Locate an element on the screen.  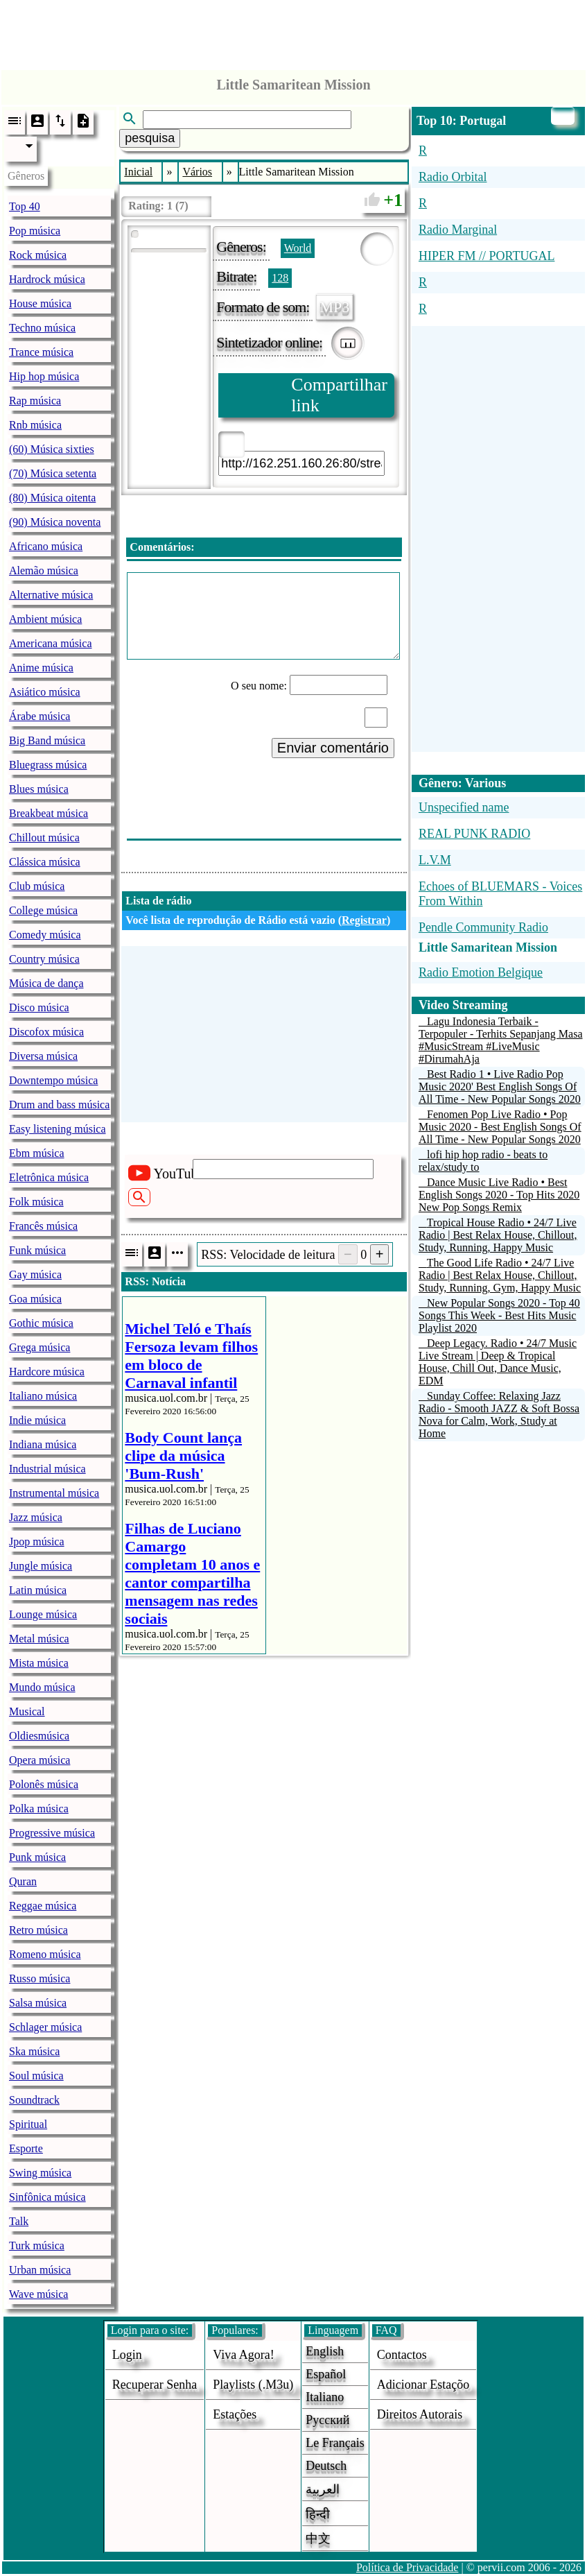
(70) Música setenta is located at coordinates (52, 473).